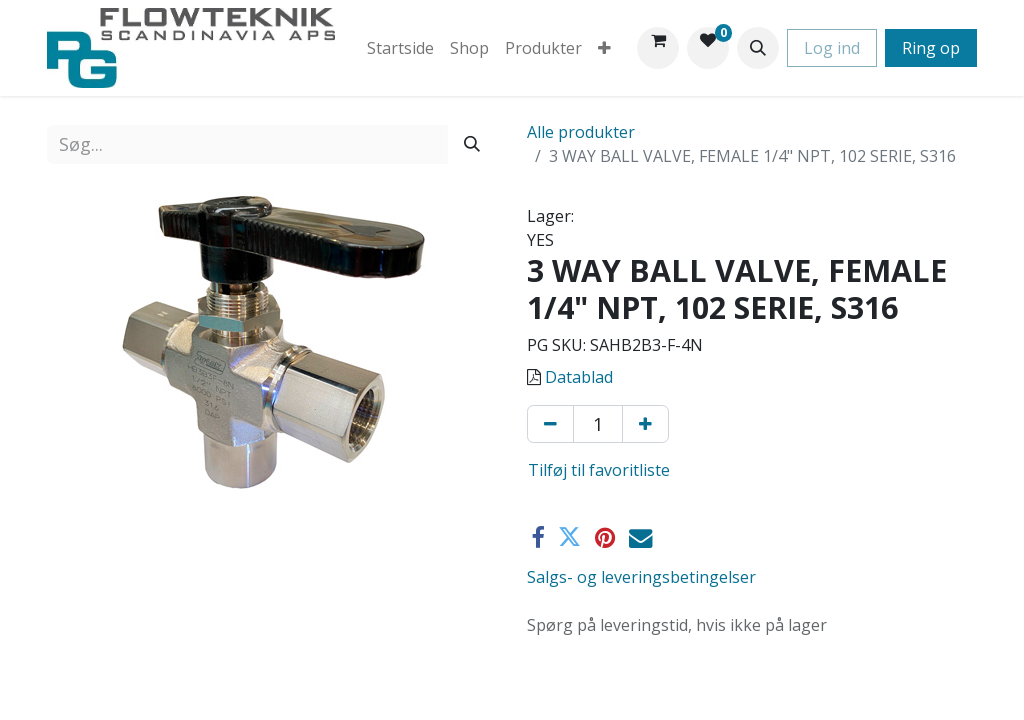 The height and width of the screenshot is (720, 1024). What do you see at coordinates (641, 577) in the screenshot?
I see `Salgs- og leveringsbetingelser` at bounding box center [641, 577].